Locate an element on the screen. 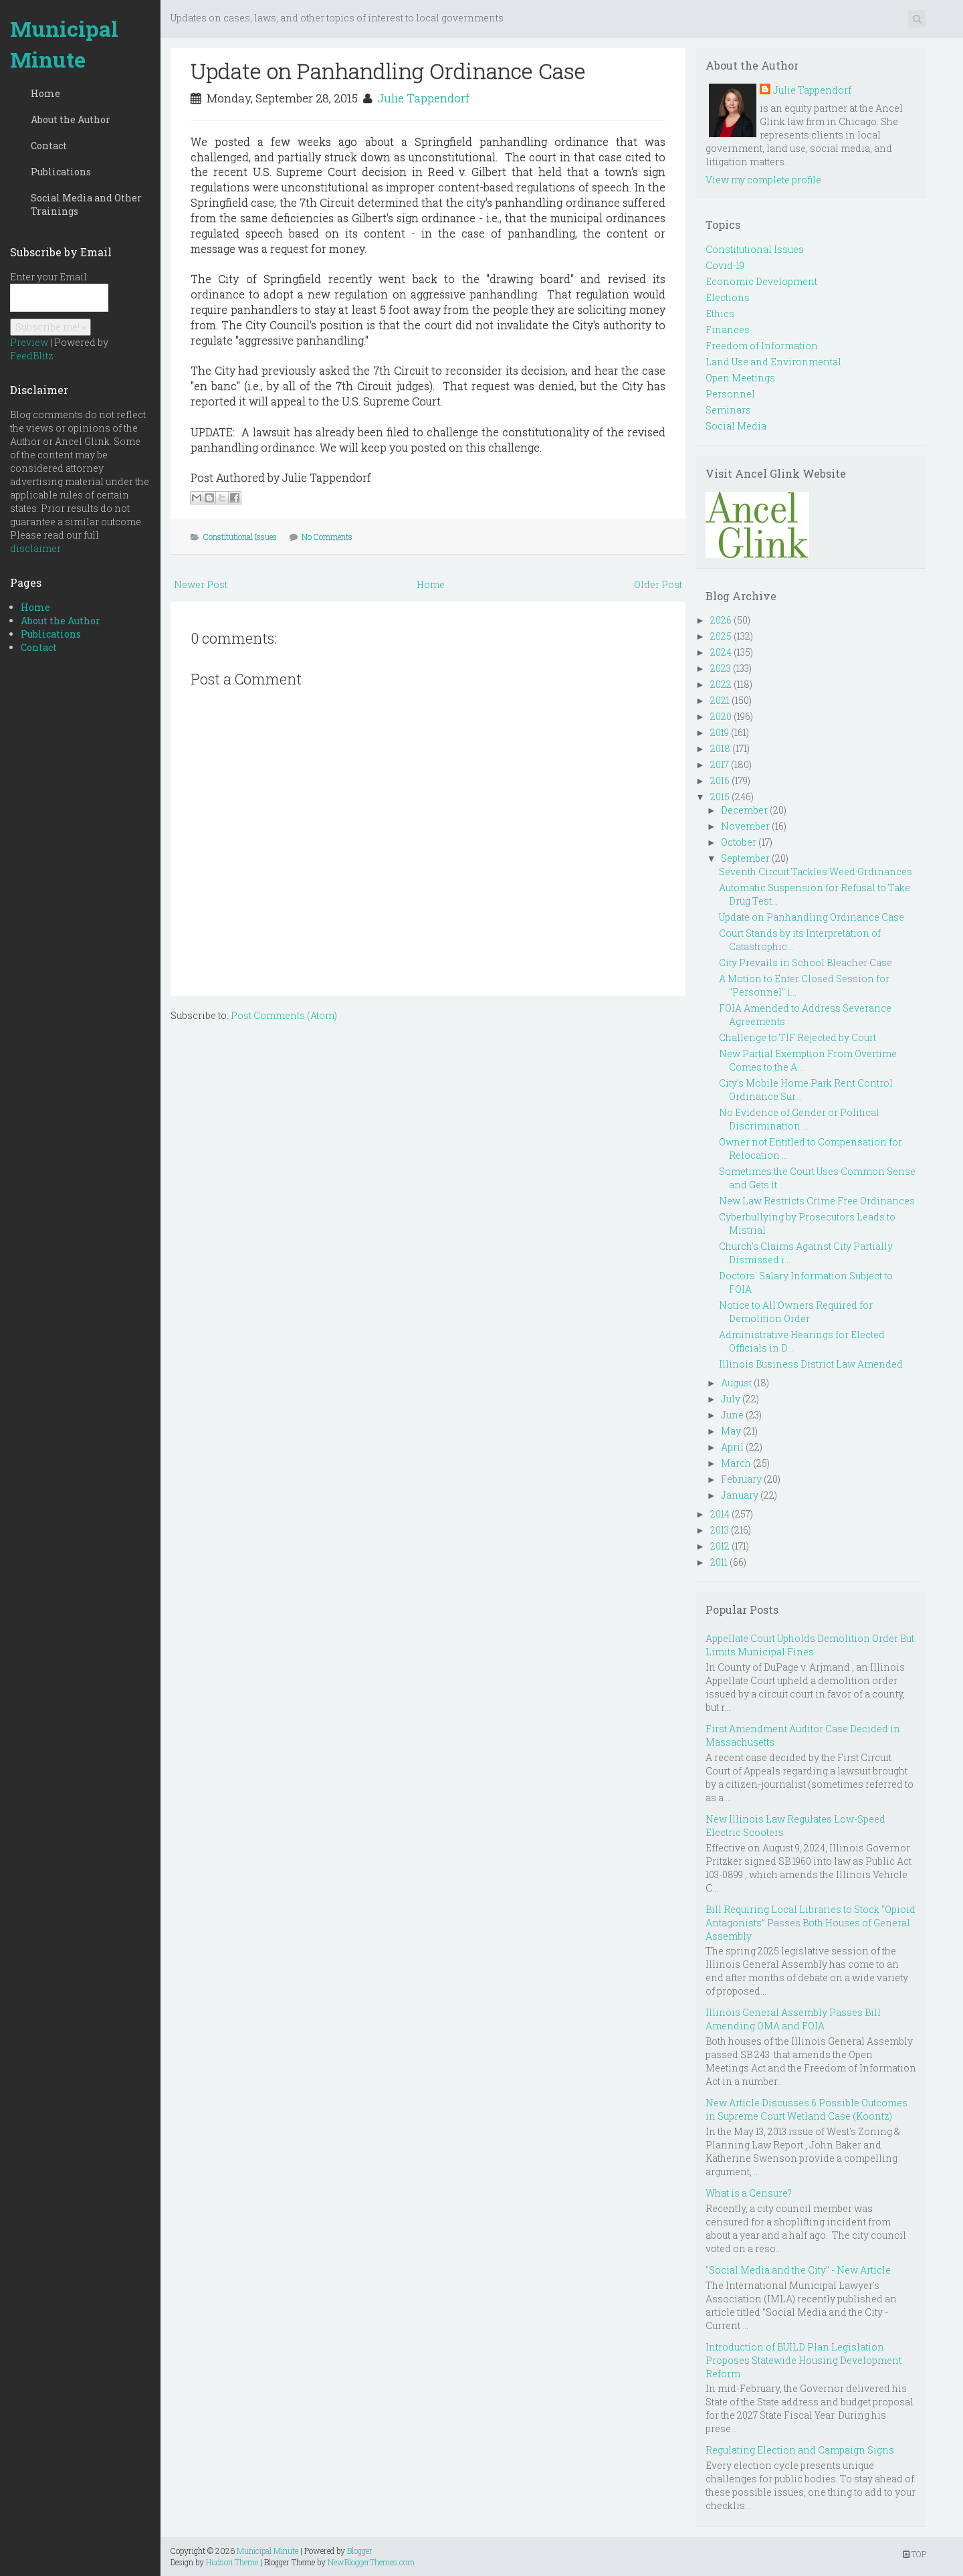 Image resolution: width=963 pixels, height=2576 pixels. Post Comments (Atom) is located at coordinates (284, 1015).